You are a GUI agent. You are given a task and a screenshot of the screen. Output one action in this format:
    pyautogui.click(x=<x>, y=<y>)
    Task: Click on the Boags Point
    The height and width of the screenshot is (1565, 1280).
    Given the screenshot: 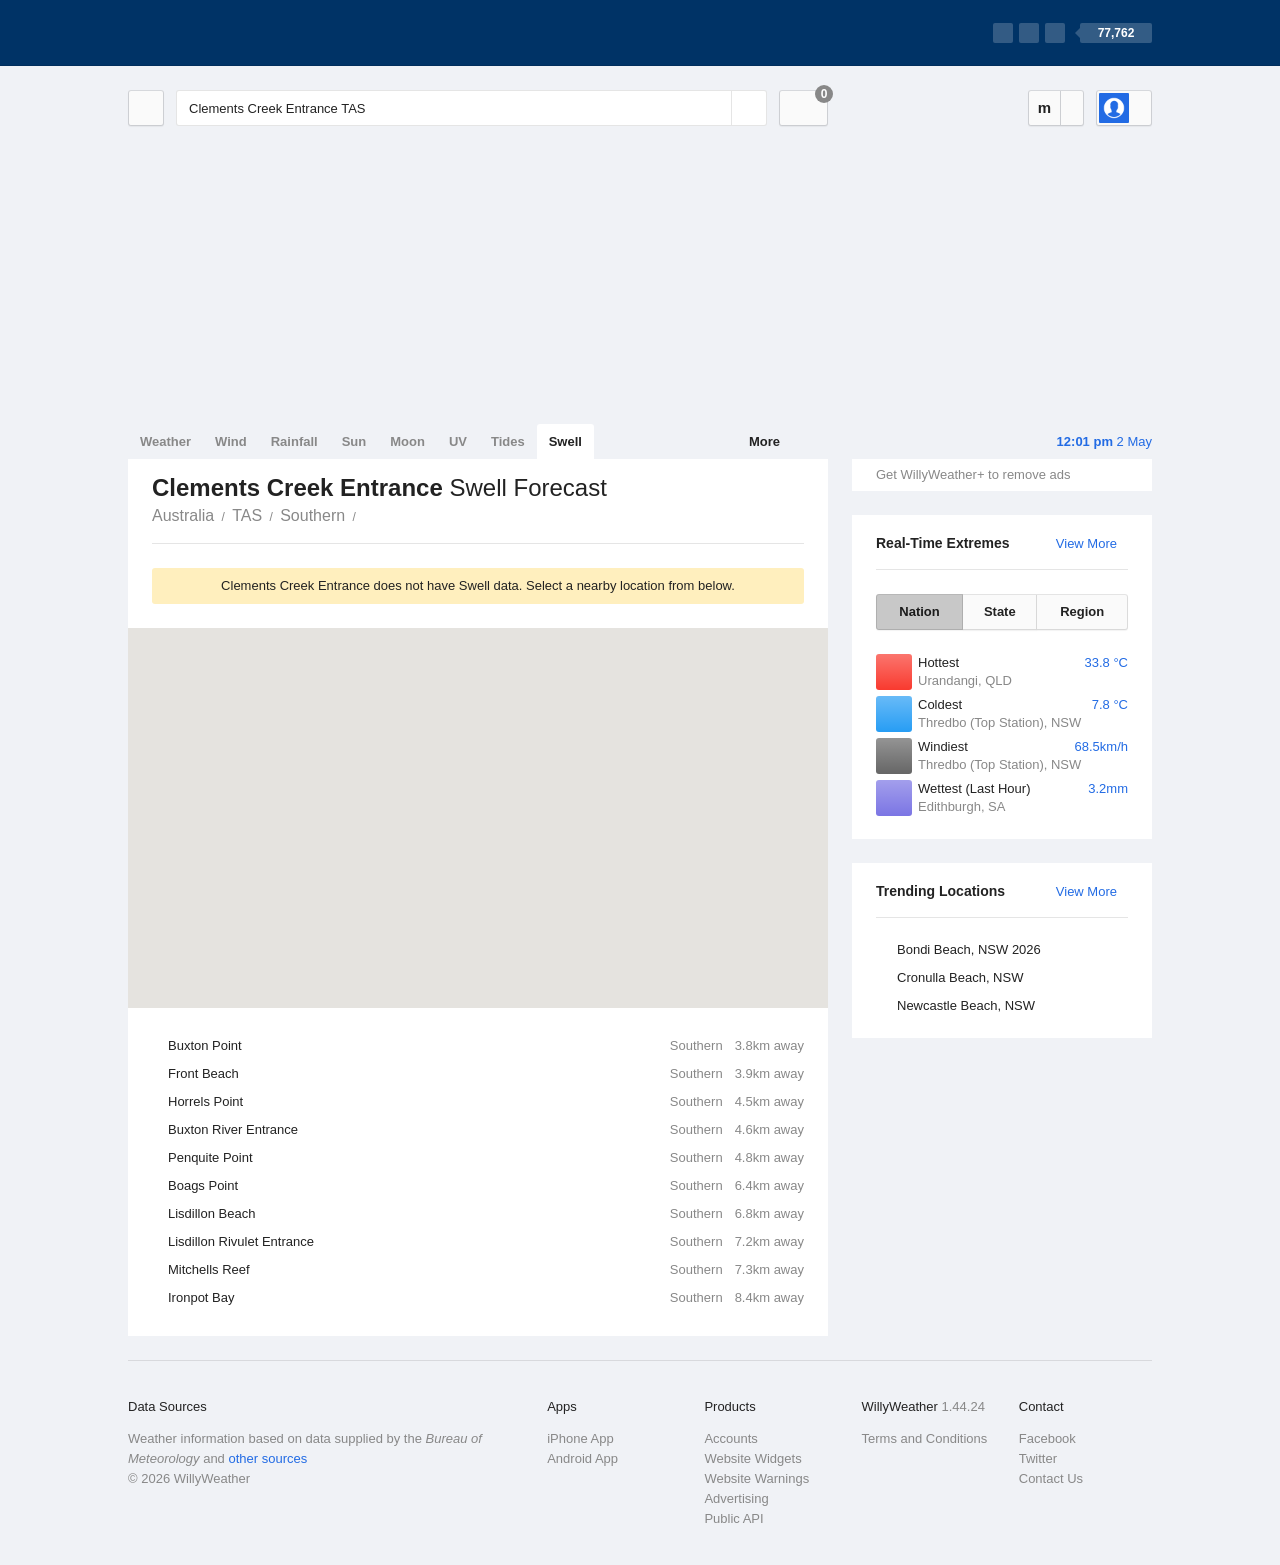 What is the action you would take?
    pyautogui.click(x=486, y=1186)
    